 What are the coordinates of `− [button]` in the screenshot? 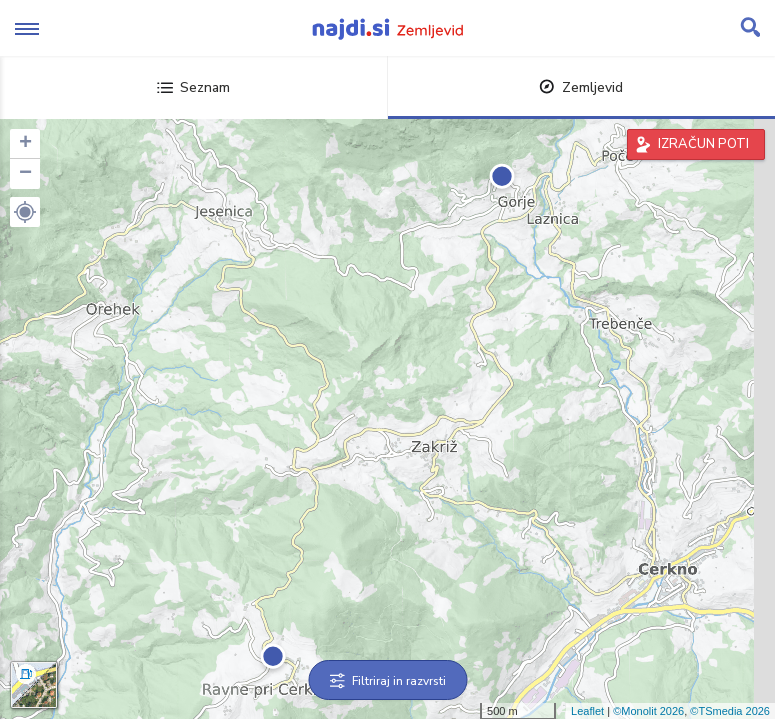 It's located at (25, 174).